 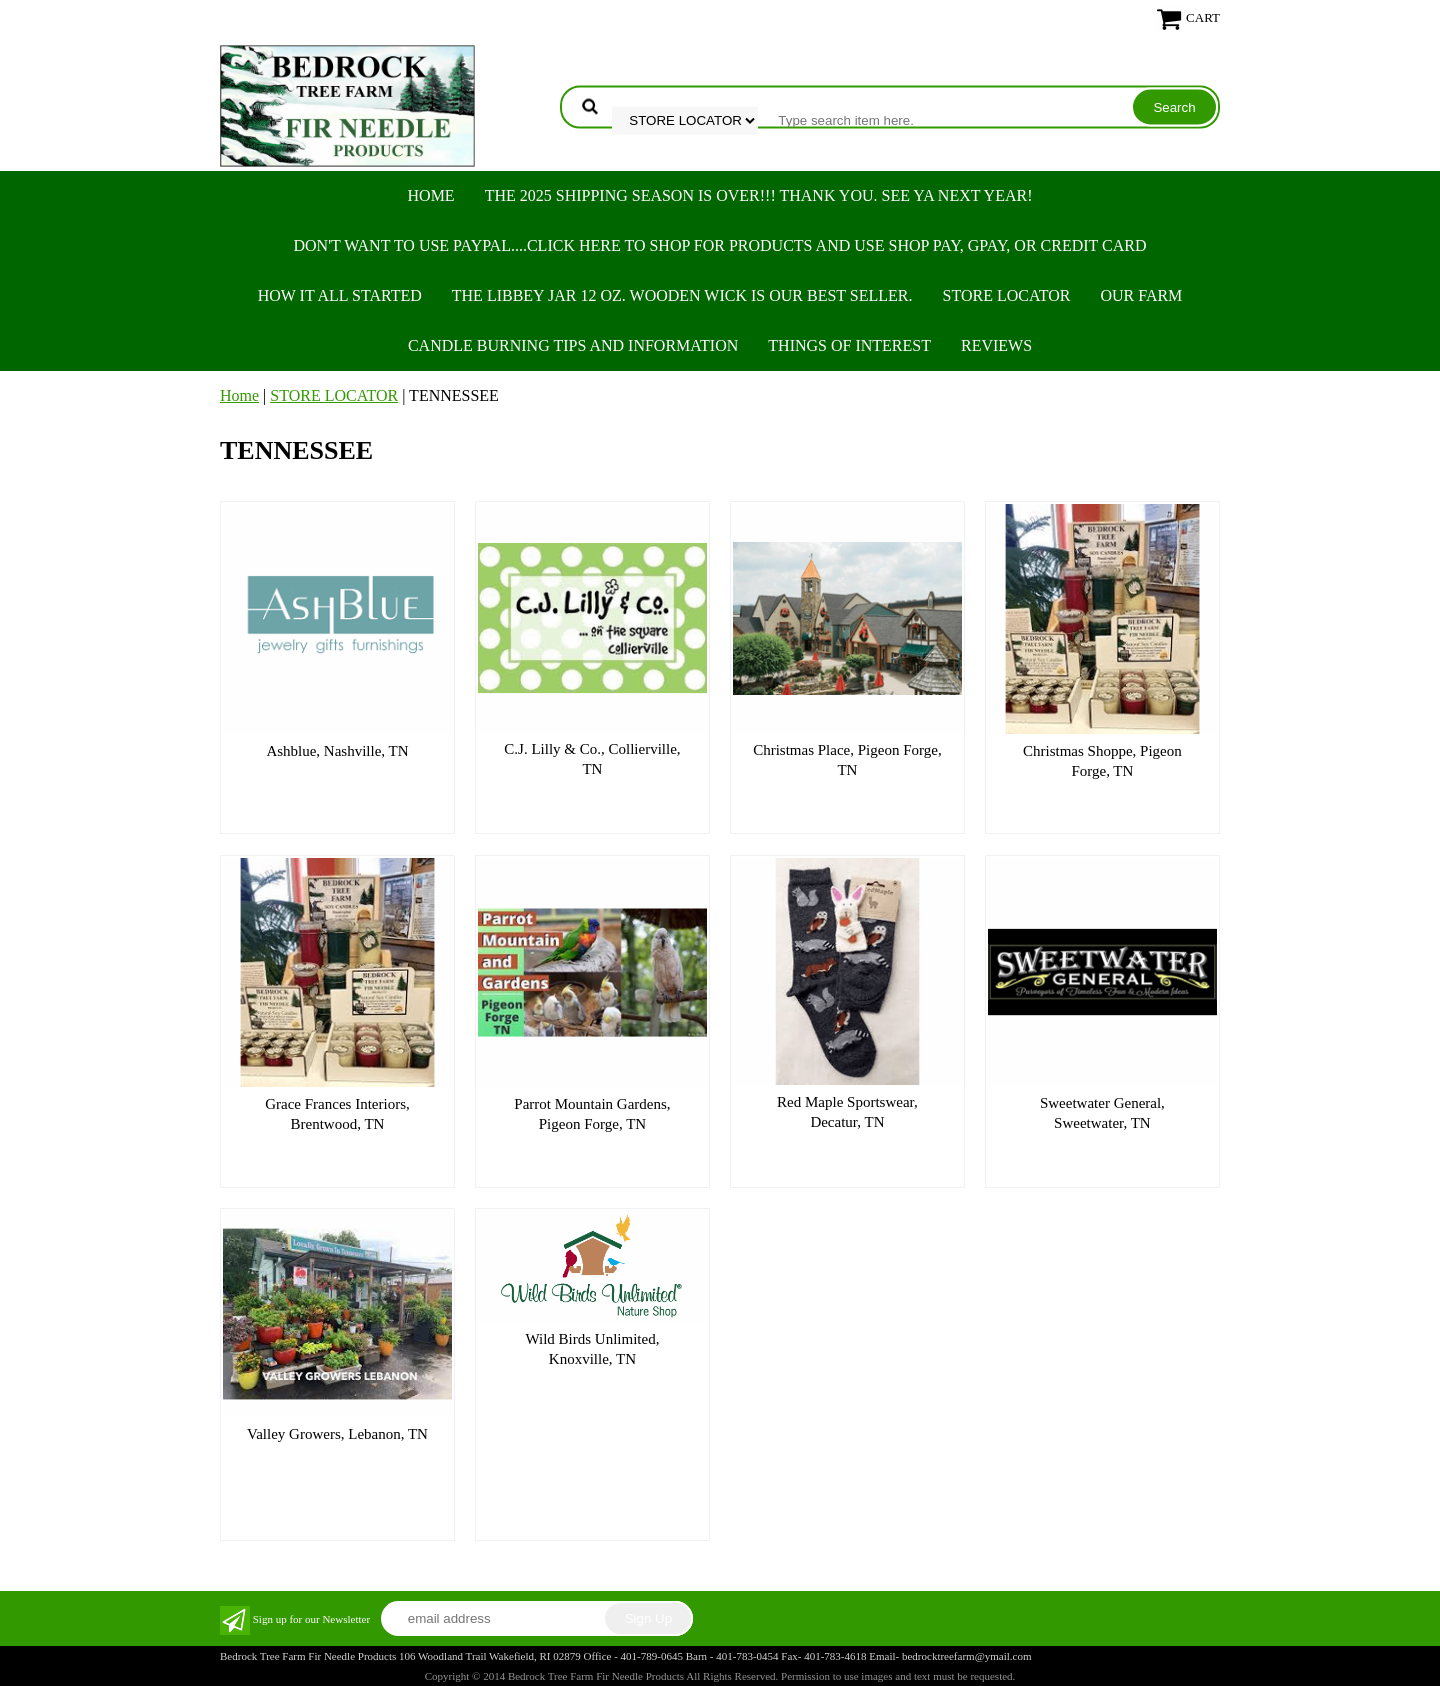 I want to click on Ashblue, Nashville, TN, so click(x=337, y=751).